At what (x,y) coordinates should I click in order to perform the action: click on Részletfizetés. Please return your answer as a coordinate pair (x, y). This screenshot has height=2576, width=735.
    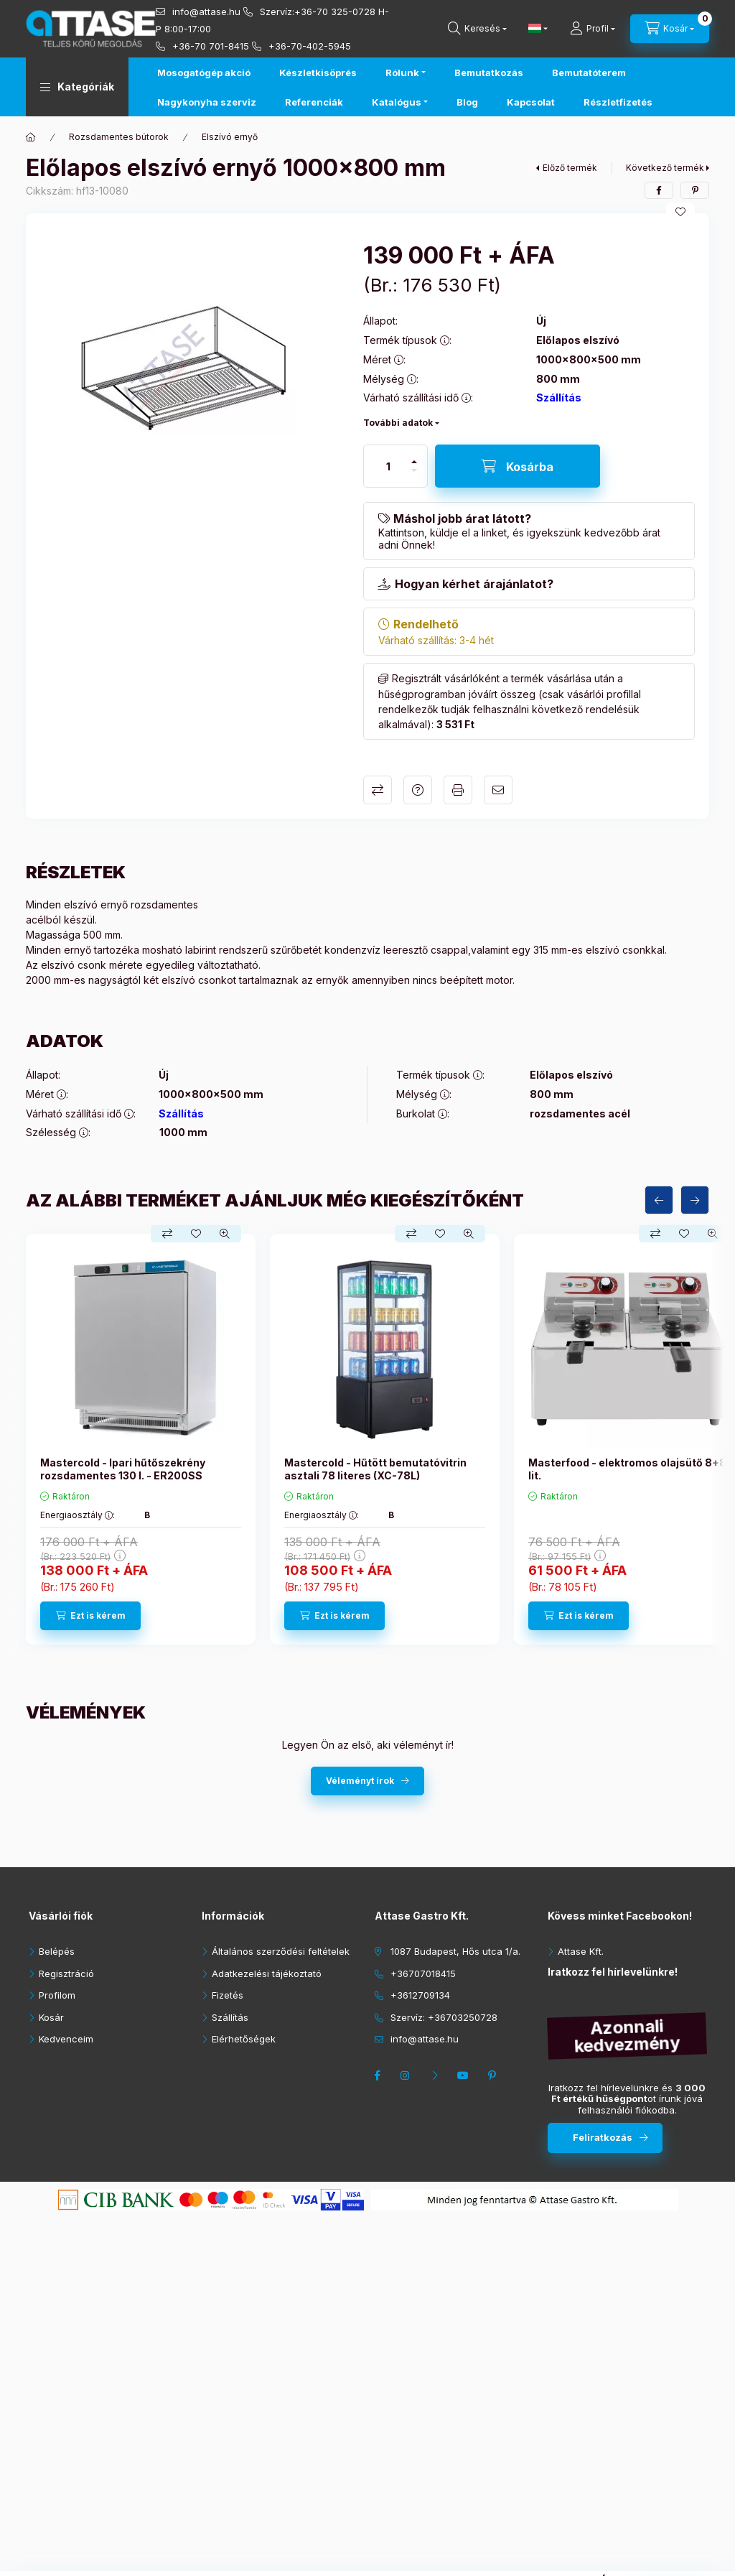
    Looking at the image, I should click on (618, 102).